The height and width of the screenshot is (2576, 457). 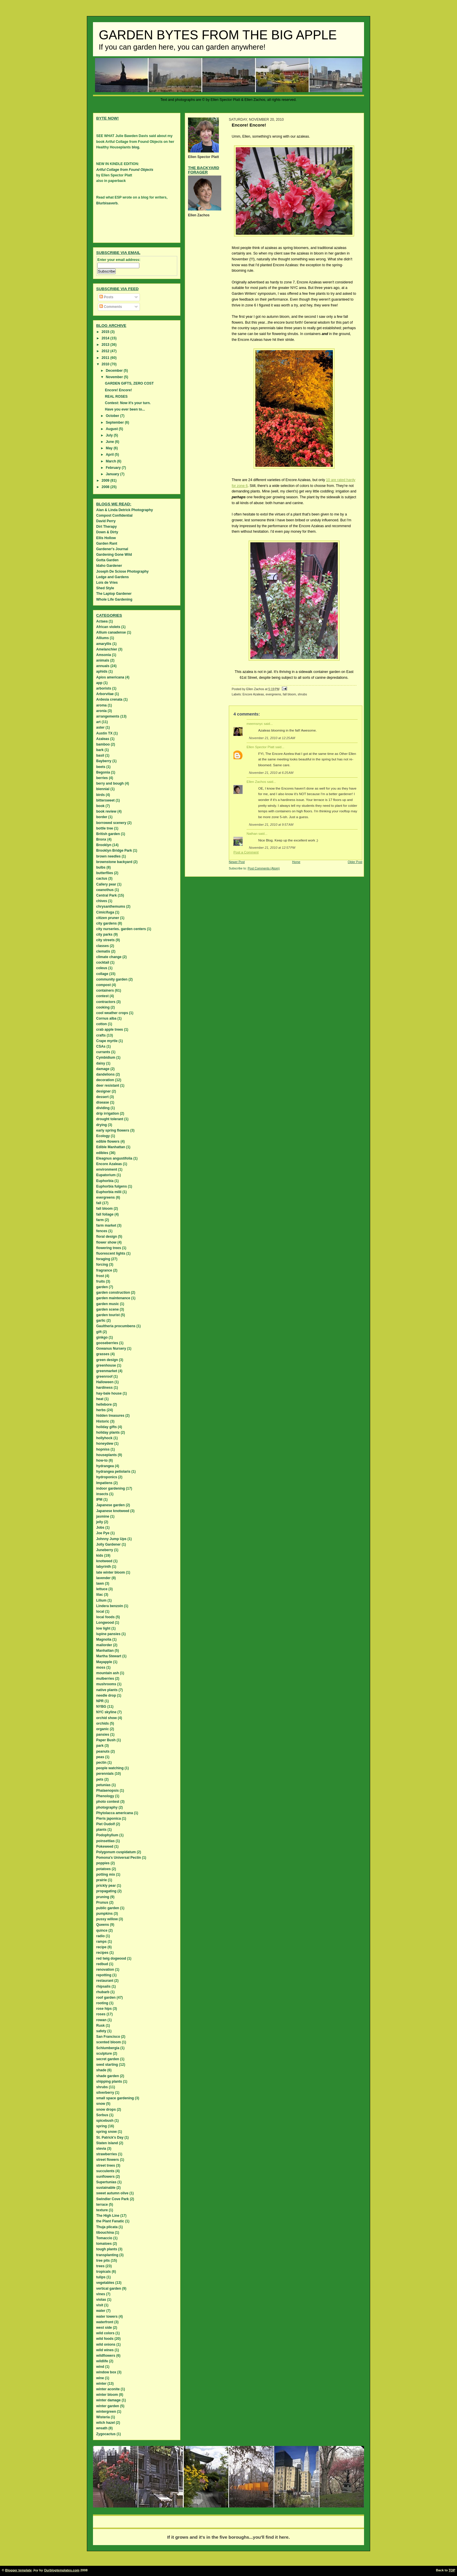 I want to click on drying, so click(x=101, y=1125).